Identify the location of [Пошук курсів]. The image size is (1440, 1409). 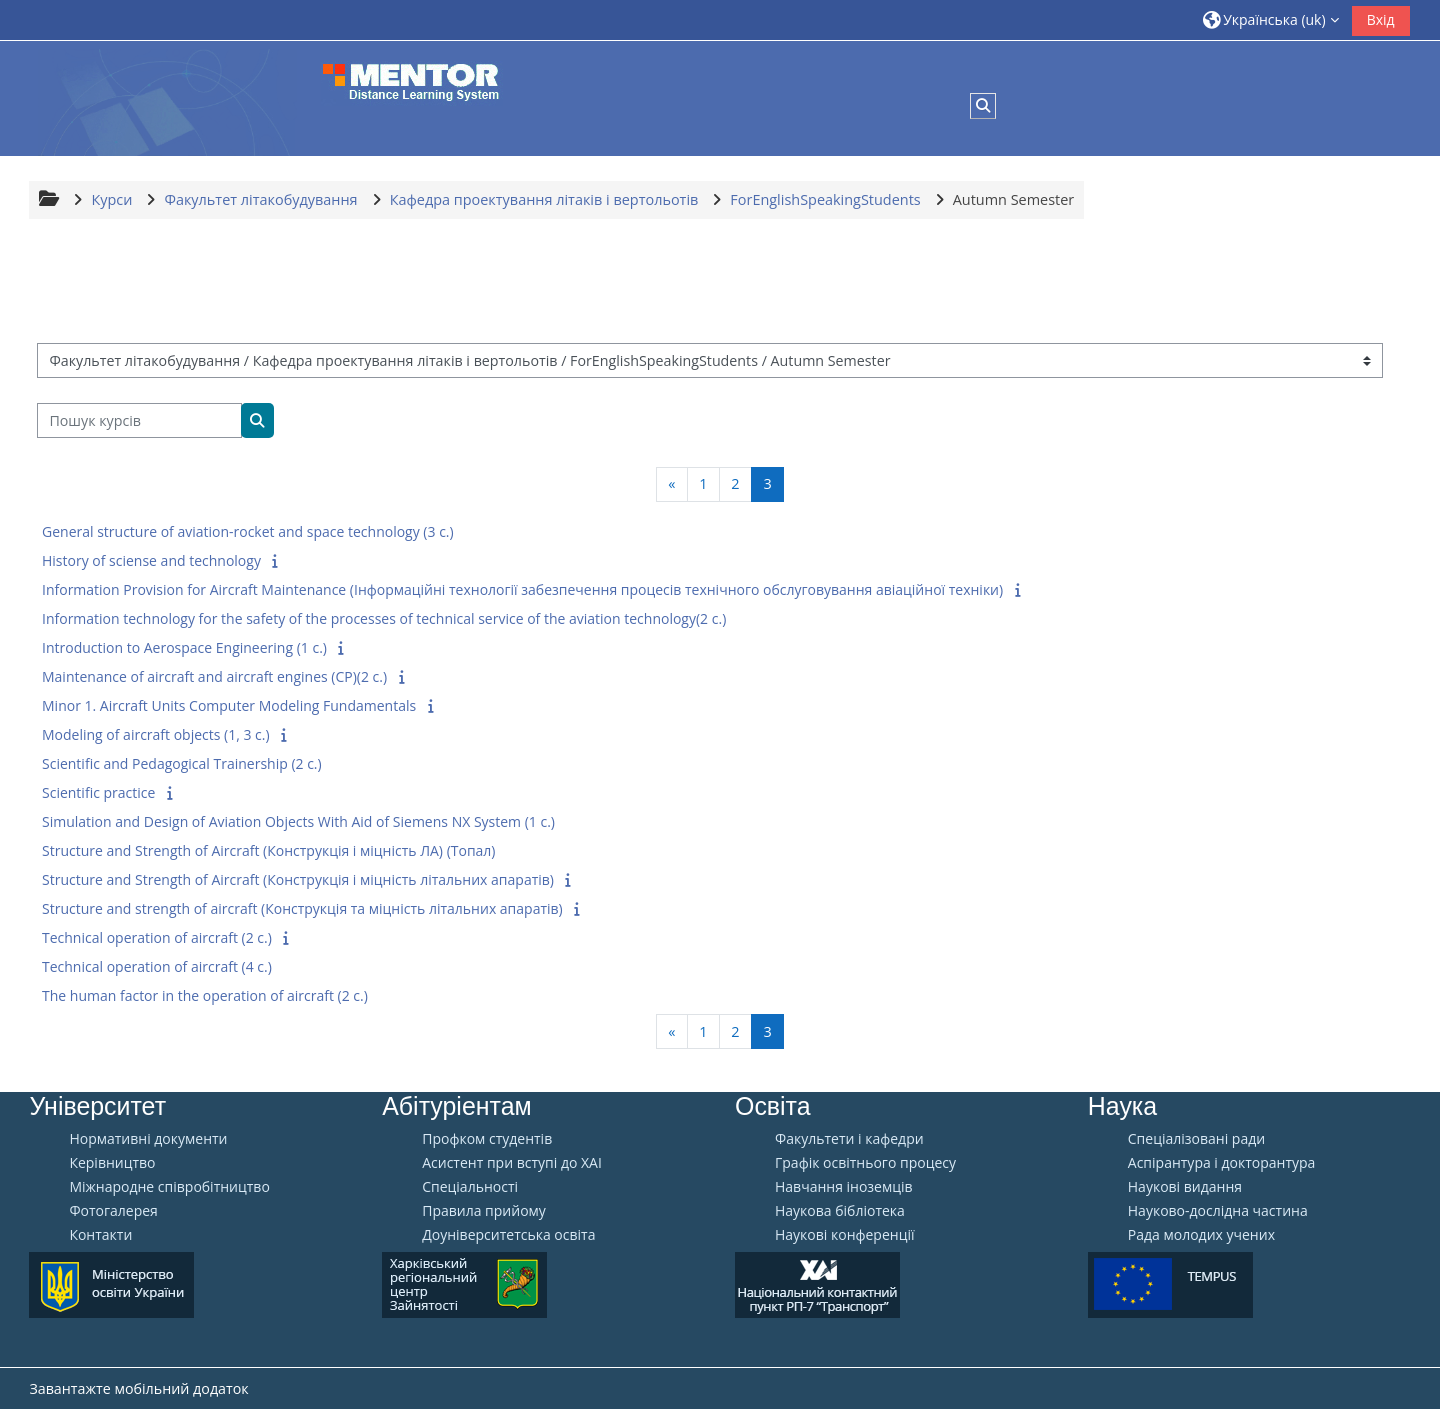
(139, 420).